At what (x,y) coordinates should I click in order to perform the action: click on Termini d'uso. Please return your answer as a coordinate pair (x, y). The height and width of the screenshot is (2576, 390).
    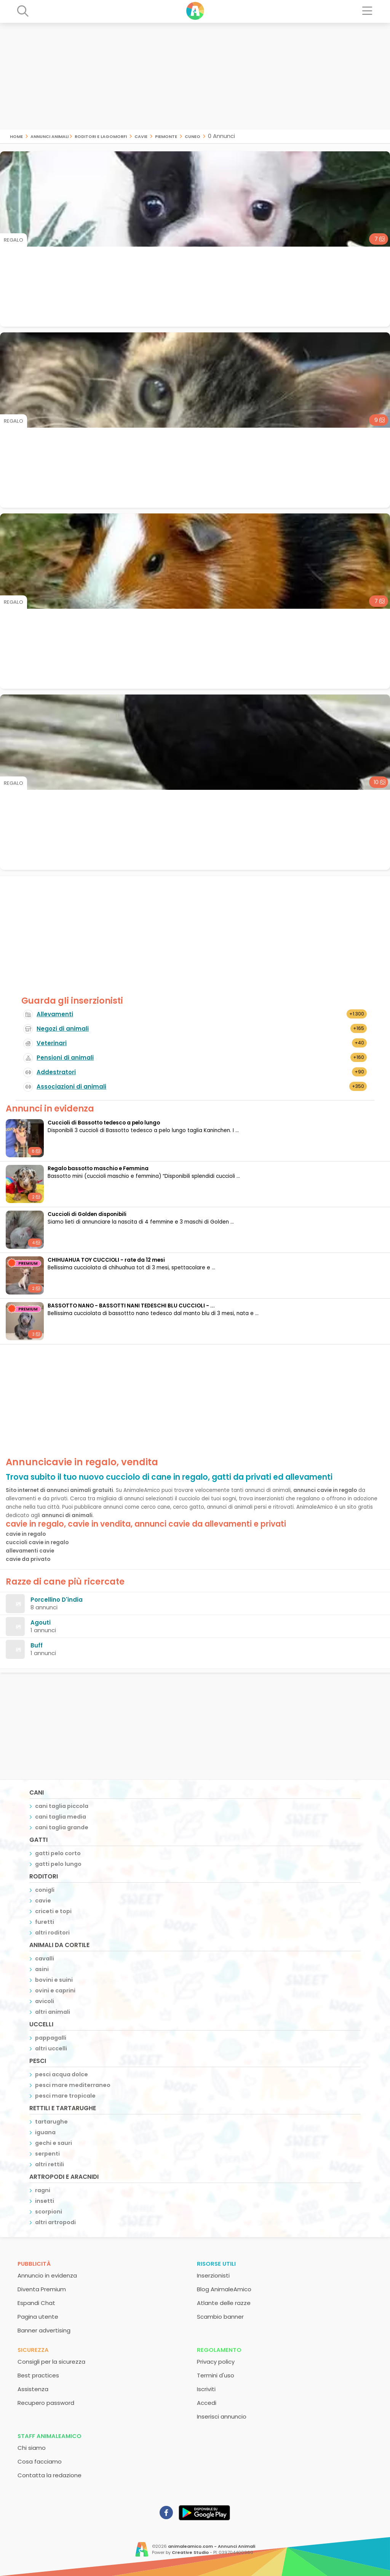
    Looking at the image, I should click on (215, 2375).